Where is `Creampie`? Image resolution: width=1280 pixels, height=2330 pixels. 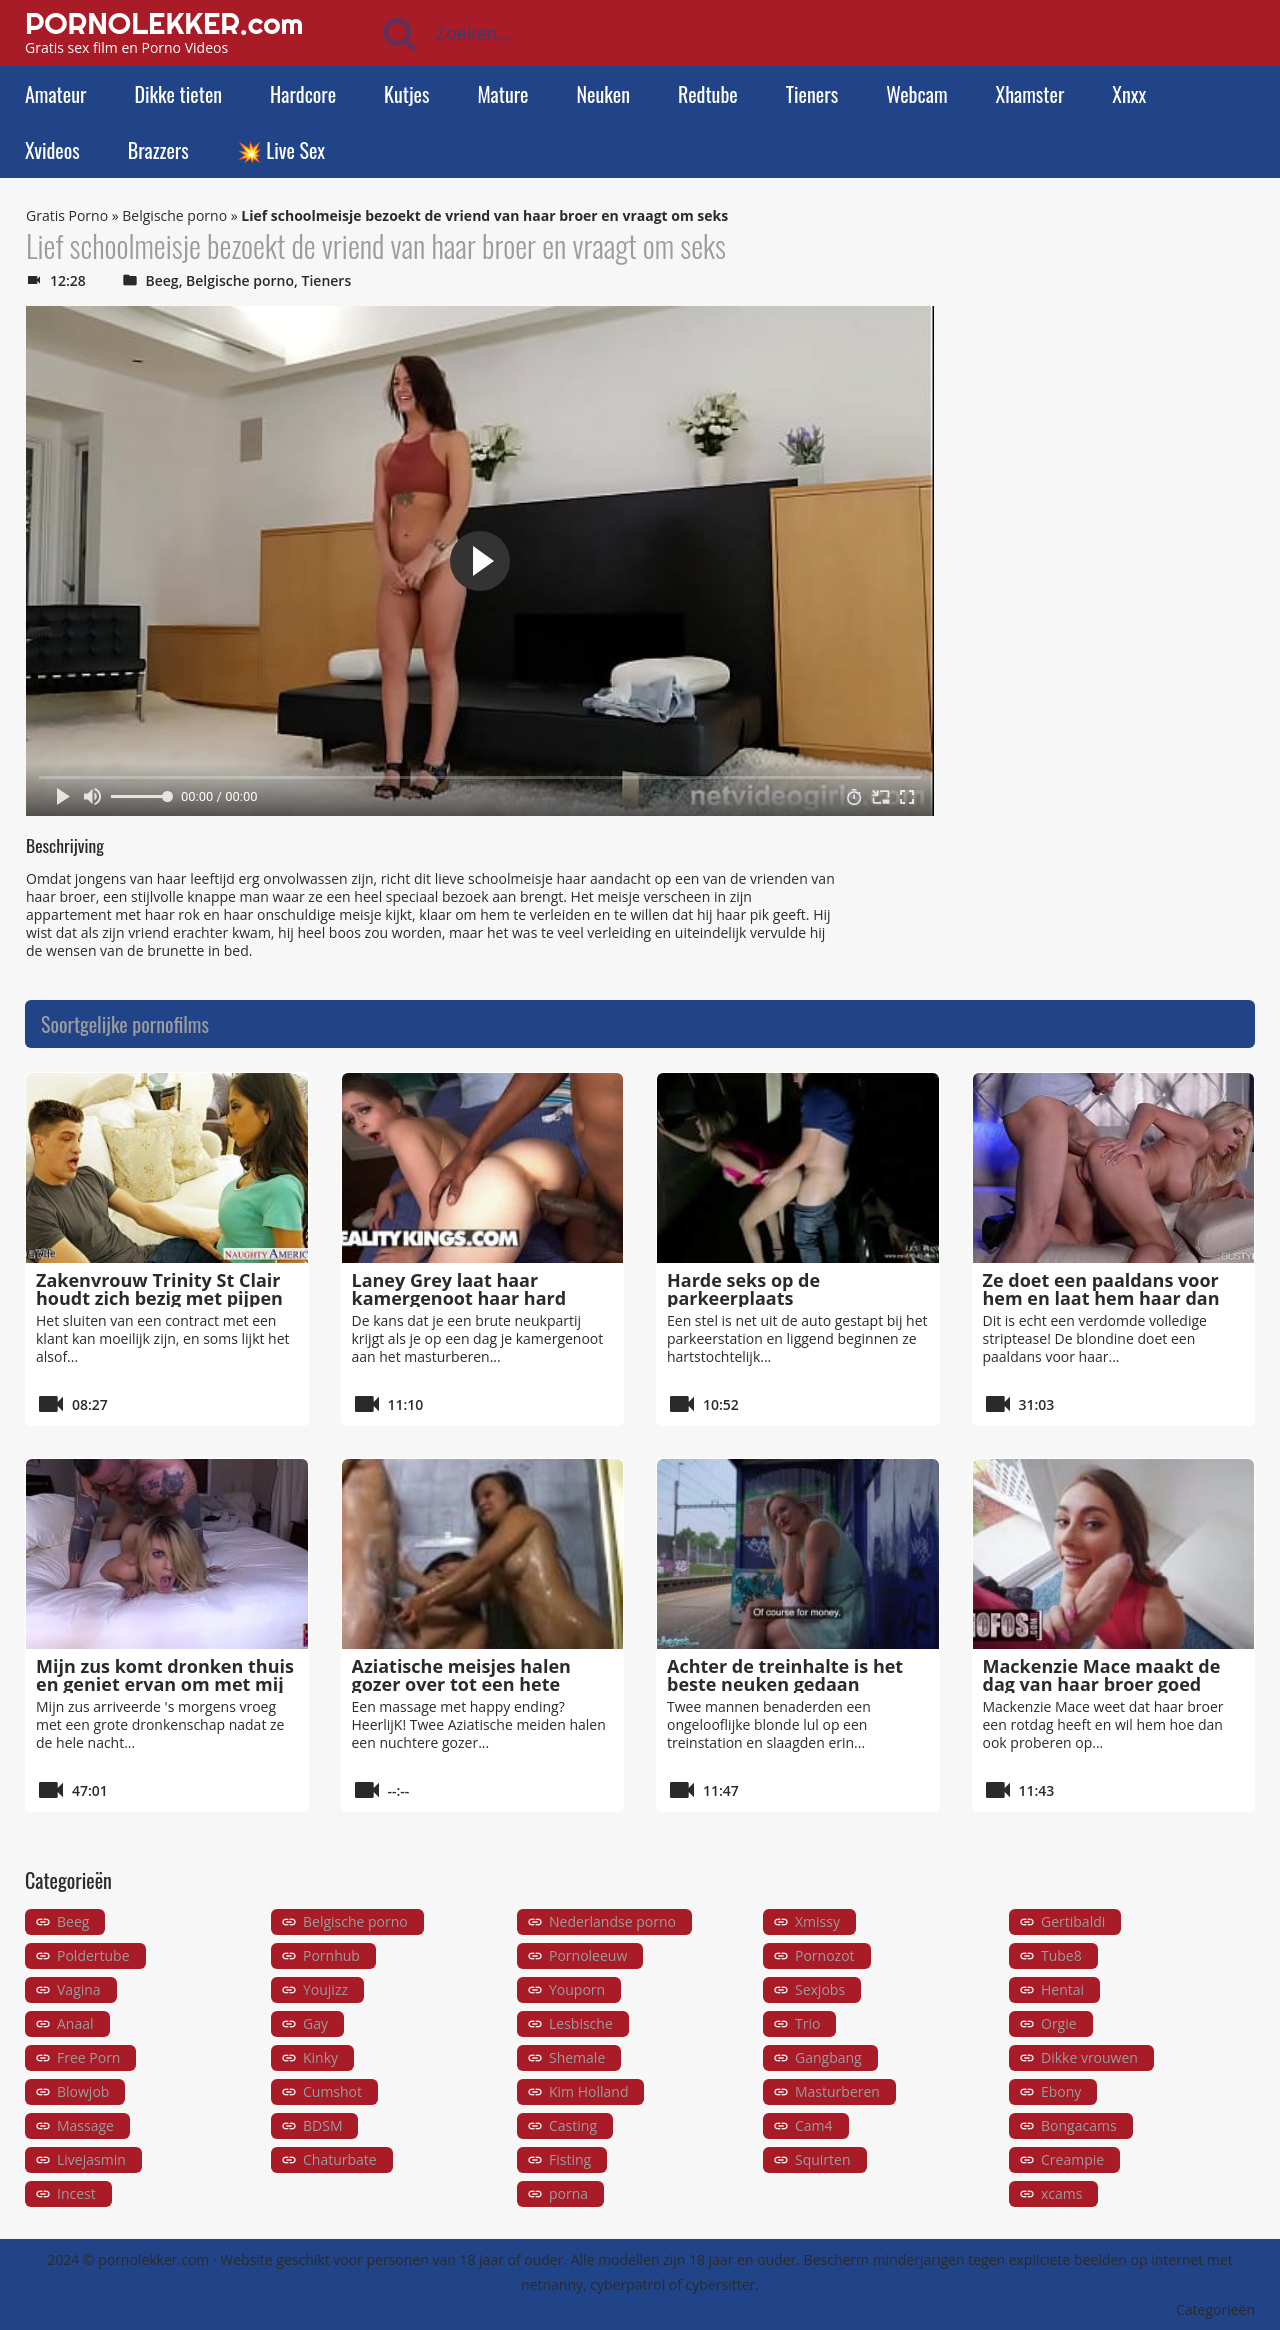
Creampie is located at coordinates (1072, 2159).